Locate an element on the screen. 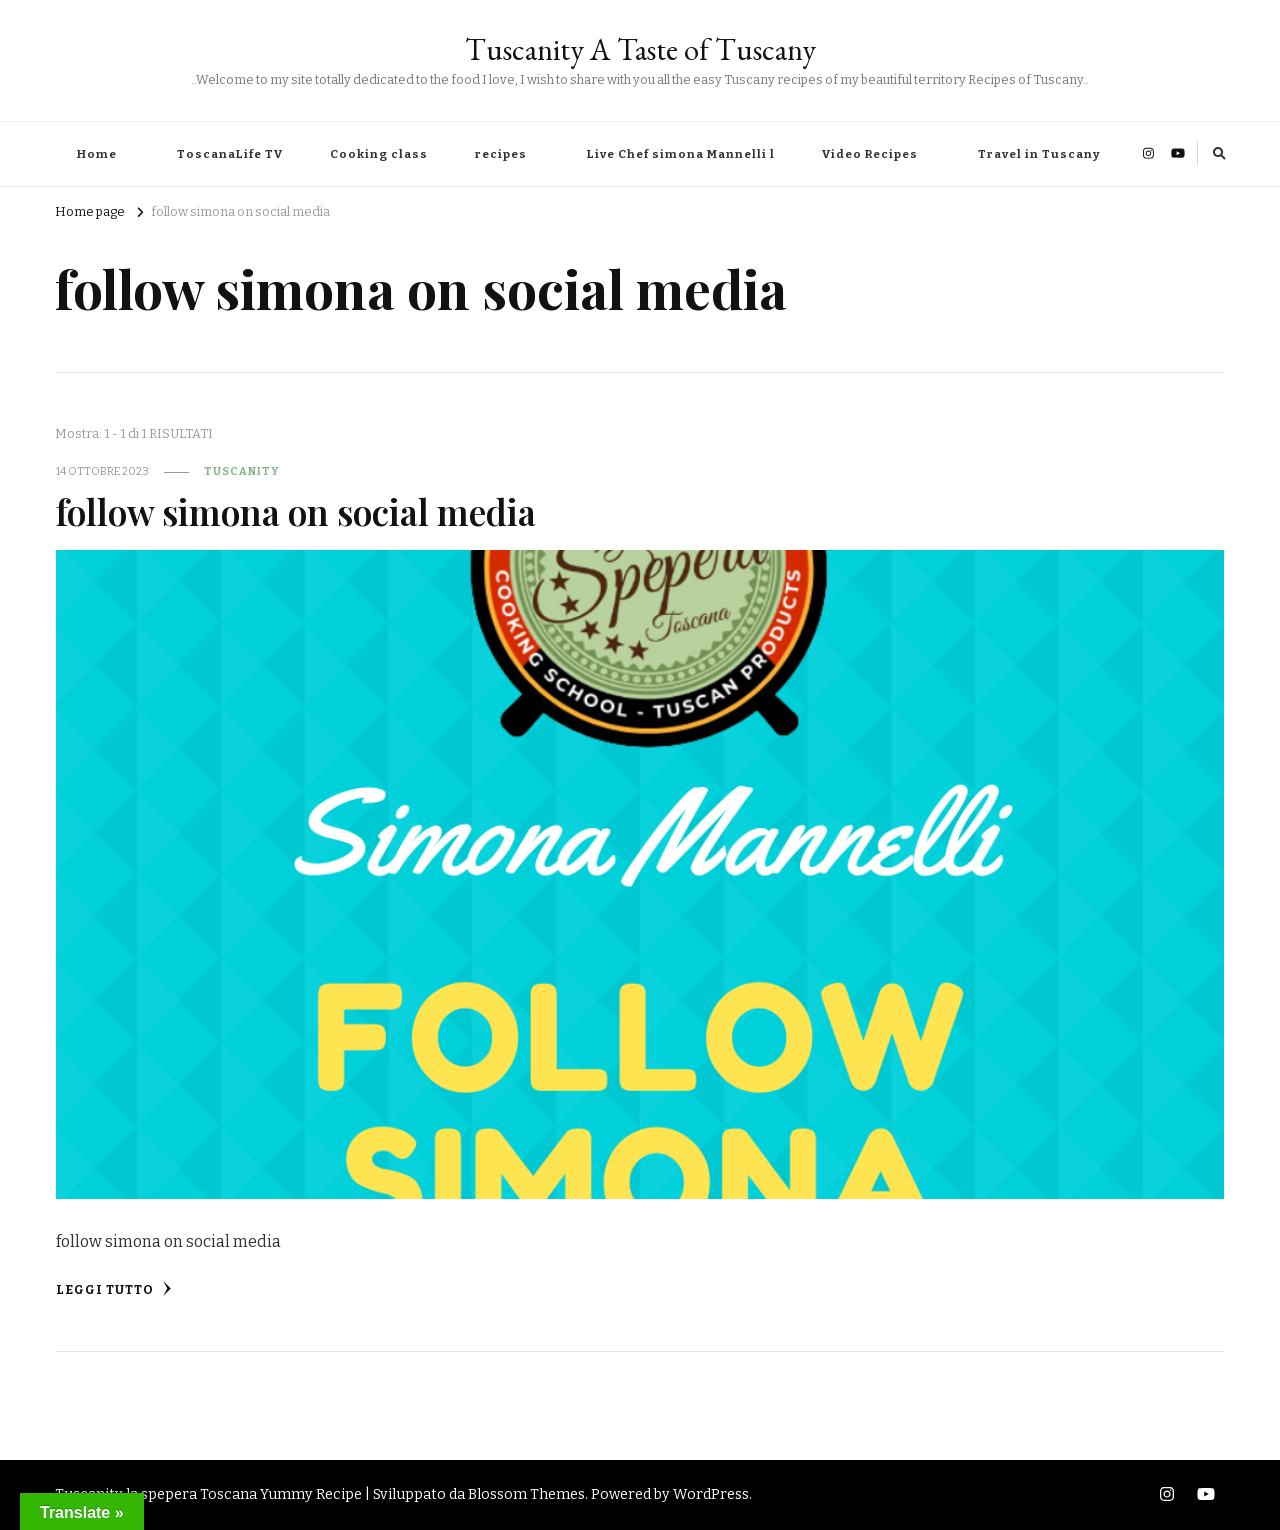  ToscanaLife TV is located at coordinates (230, 154).